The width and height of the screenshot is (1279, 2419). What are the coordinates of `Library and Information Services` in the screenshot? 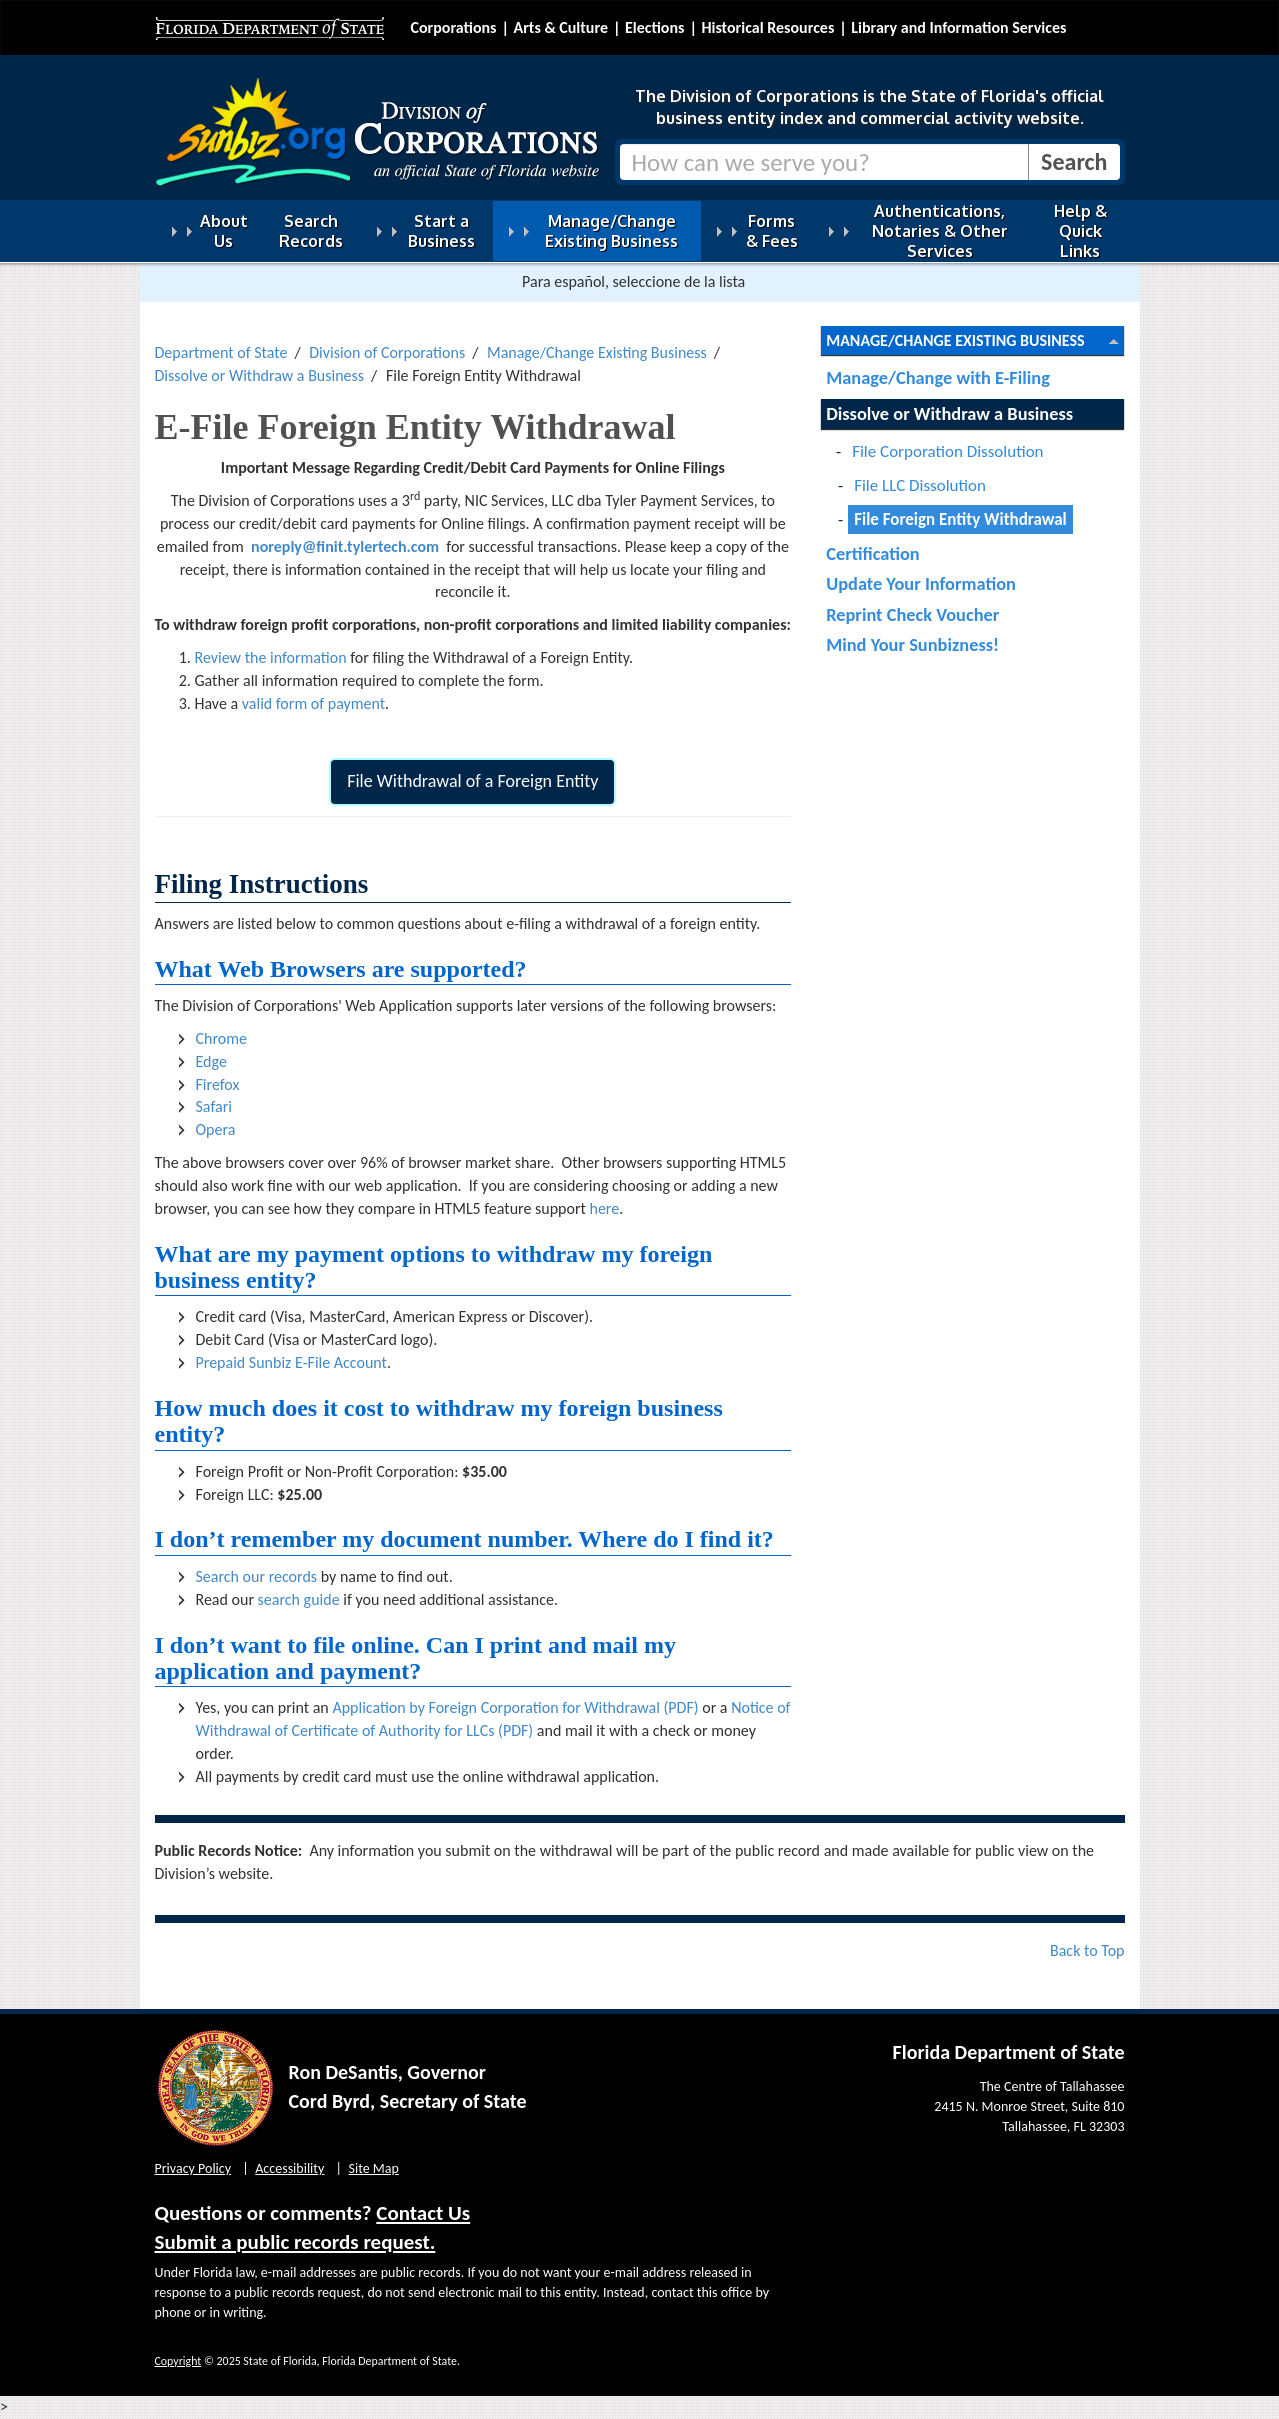 It's located at (958, 27).